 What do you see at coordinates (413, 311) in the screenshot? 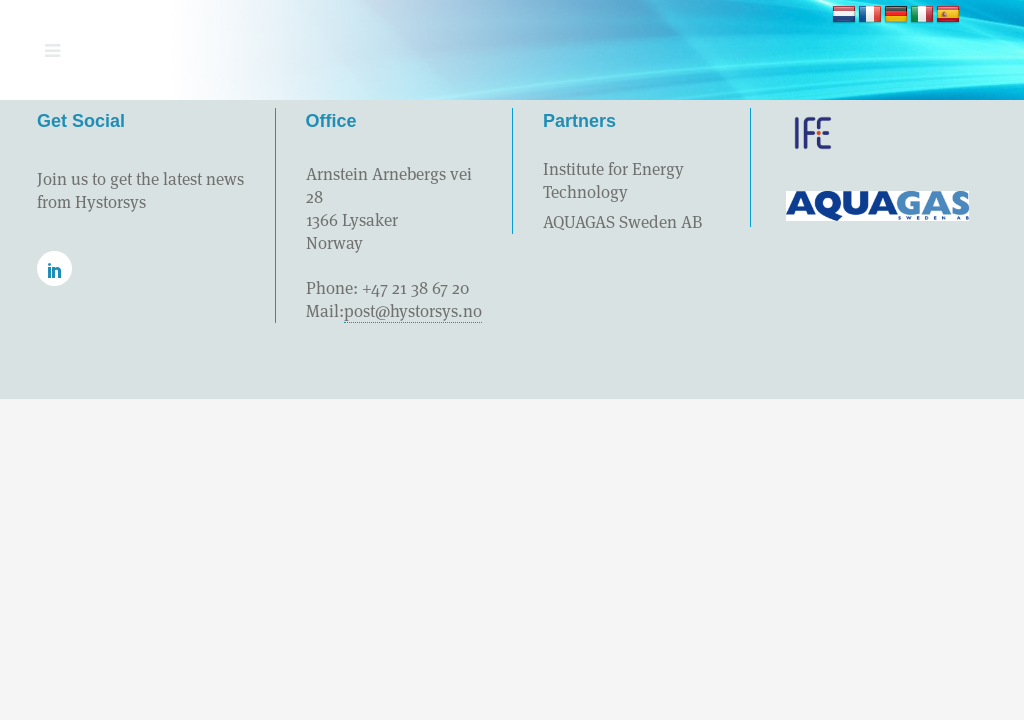
I see `post@hystorsys.no` at bounding box center [413, 311].